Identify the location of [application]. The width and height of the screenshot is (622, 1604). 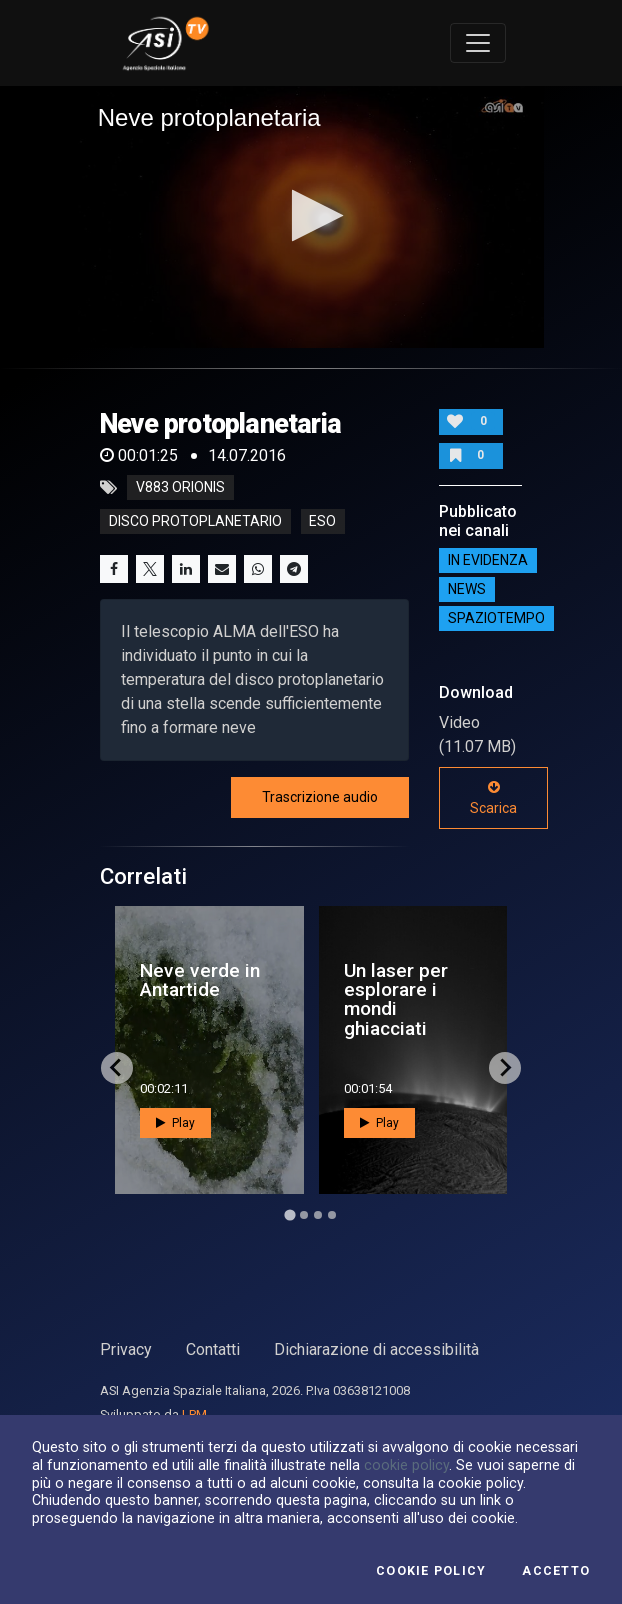
(311, 217).